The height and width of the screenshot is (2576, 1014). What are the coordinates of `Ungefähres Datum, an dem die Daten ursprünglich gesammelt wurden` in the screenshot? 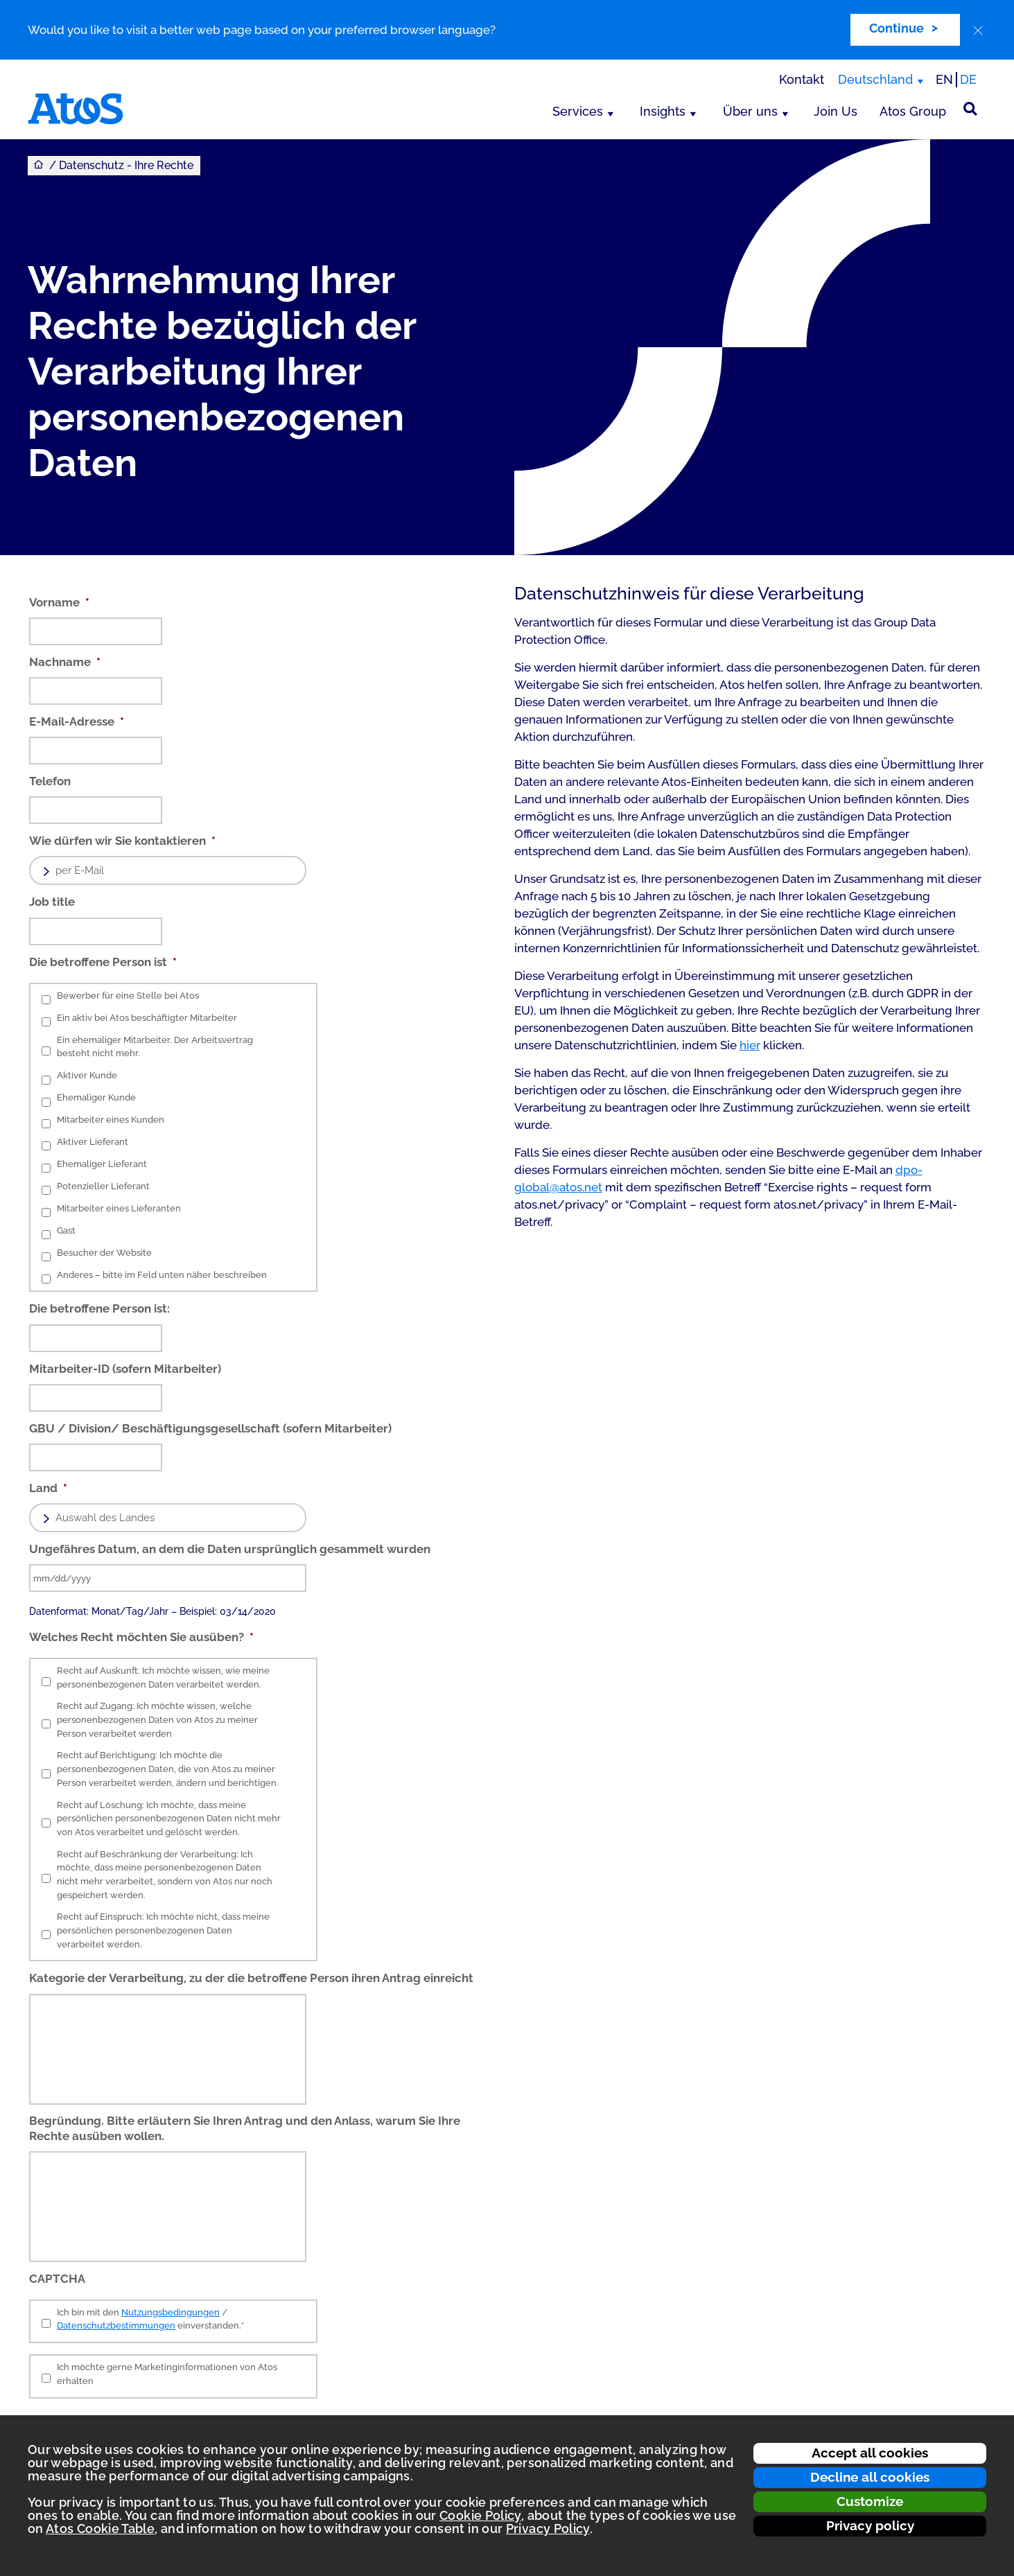 It's located at (229, 1549).